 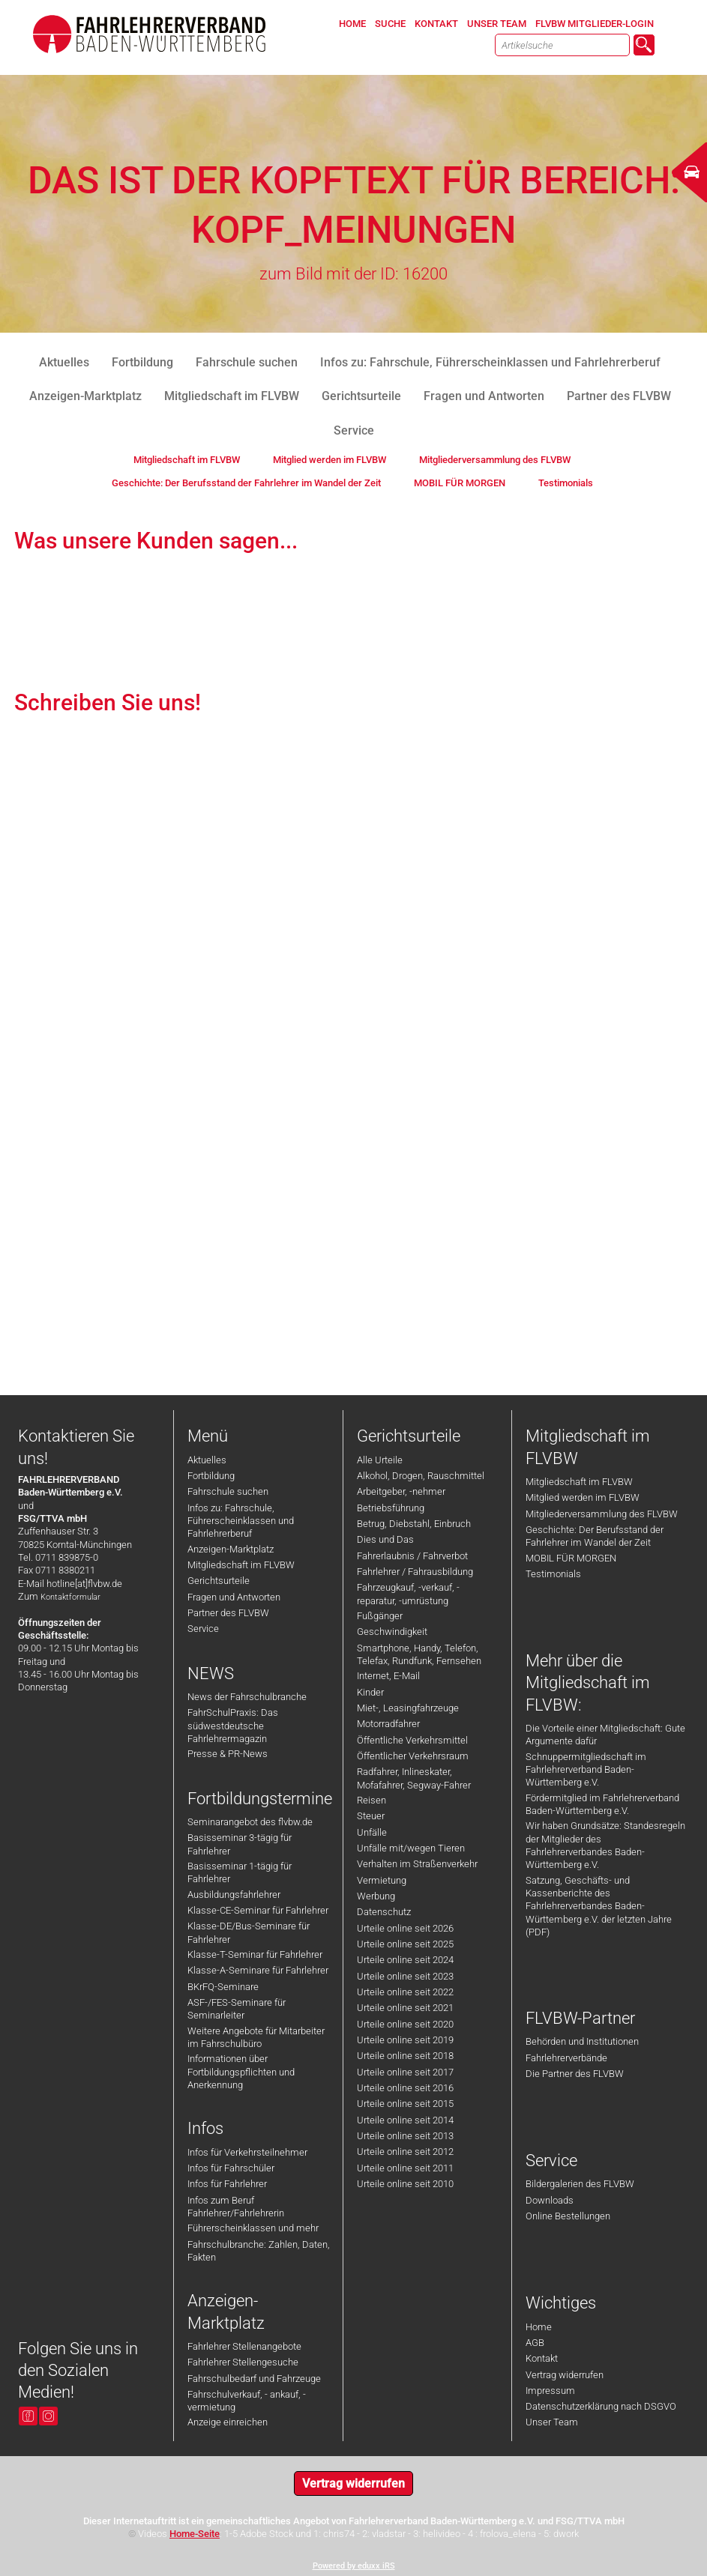 I want to click on Ausbildungsfahrlehrer, so click(x=233, y=1894).